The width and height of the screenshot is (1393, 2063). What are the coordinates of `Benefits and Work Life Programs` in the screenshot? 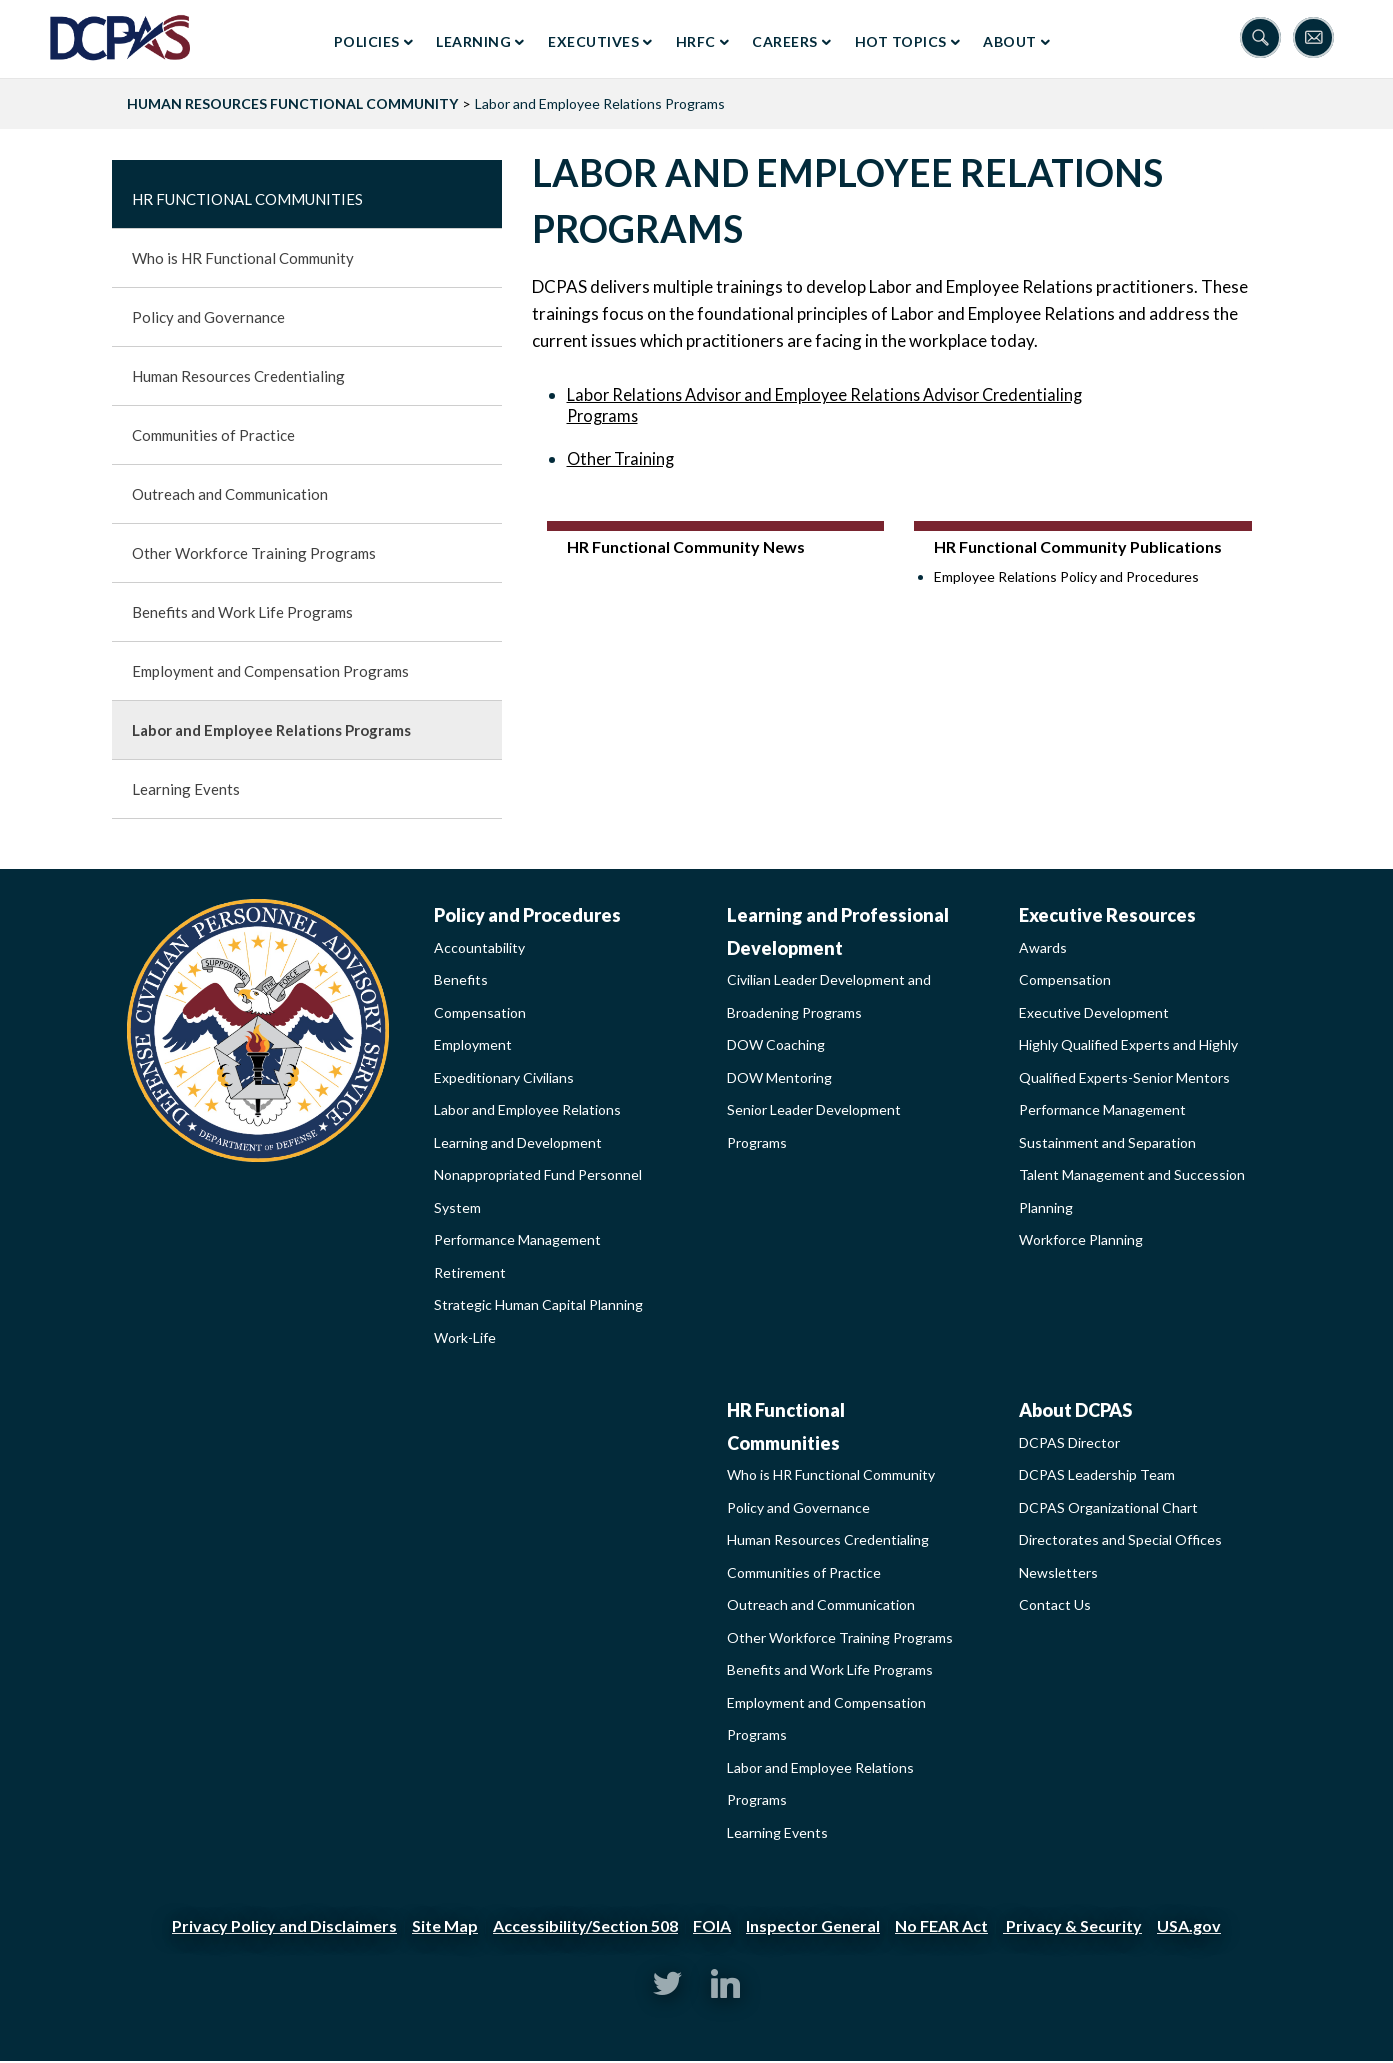 It's located at (242, 612).